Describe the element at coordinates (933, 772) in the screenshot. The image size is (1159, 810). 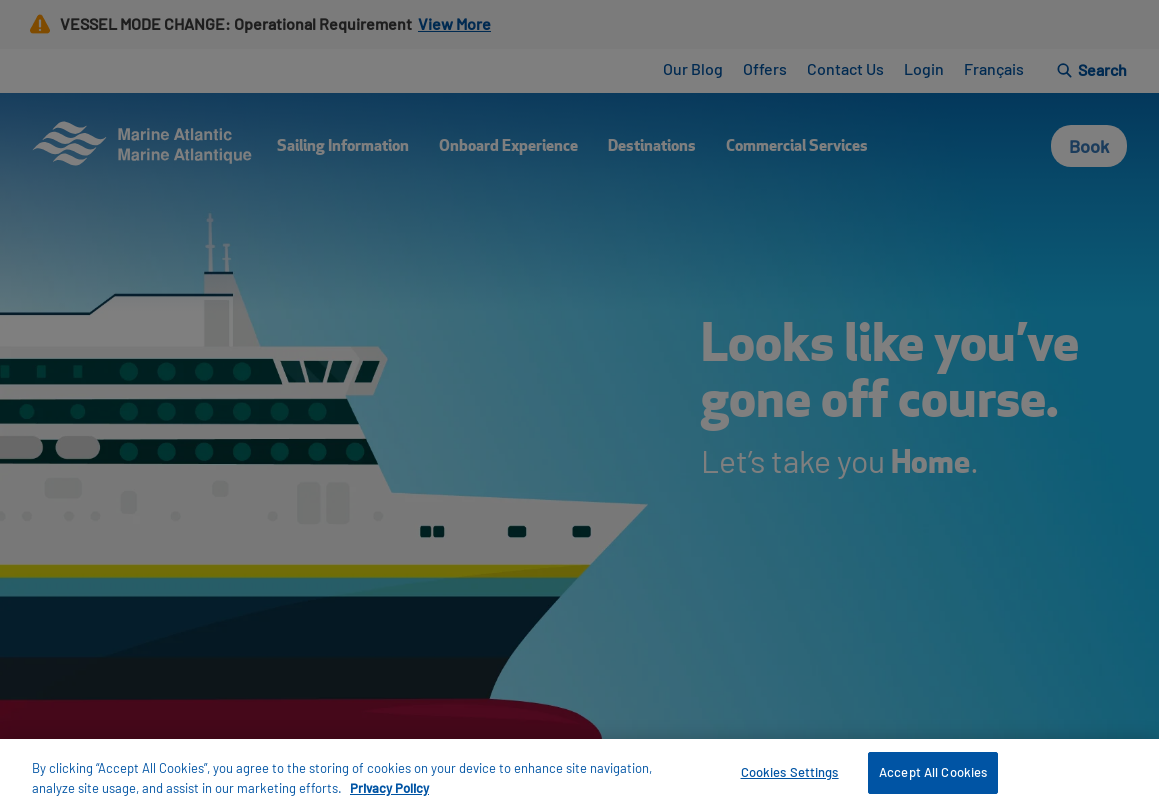
I see `Accept All Cookies` at that location.